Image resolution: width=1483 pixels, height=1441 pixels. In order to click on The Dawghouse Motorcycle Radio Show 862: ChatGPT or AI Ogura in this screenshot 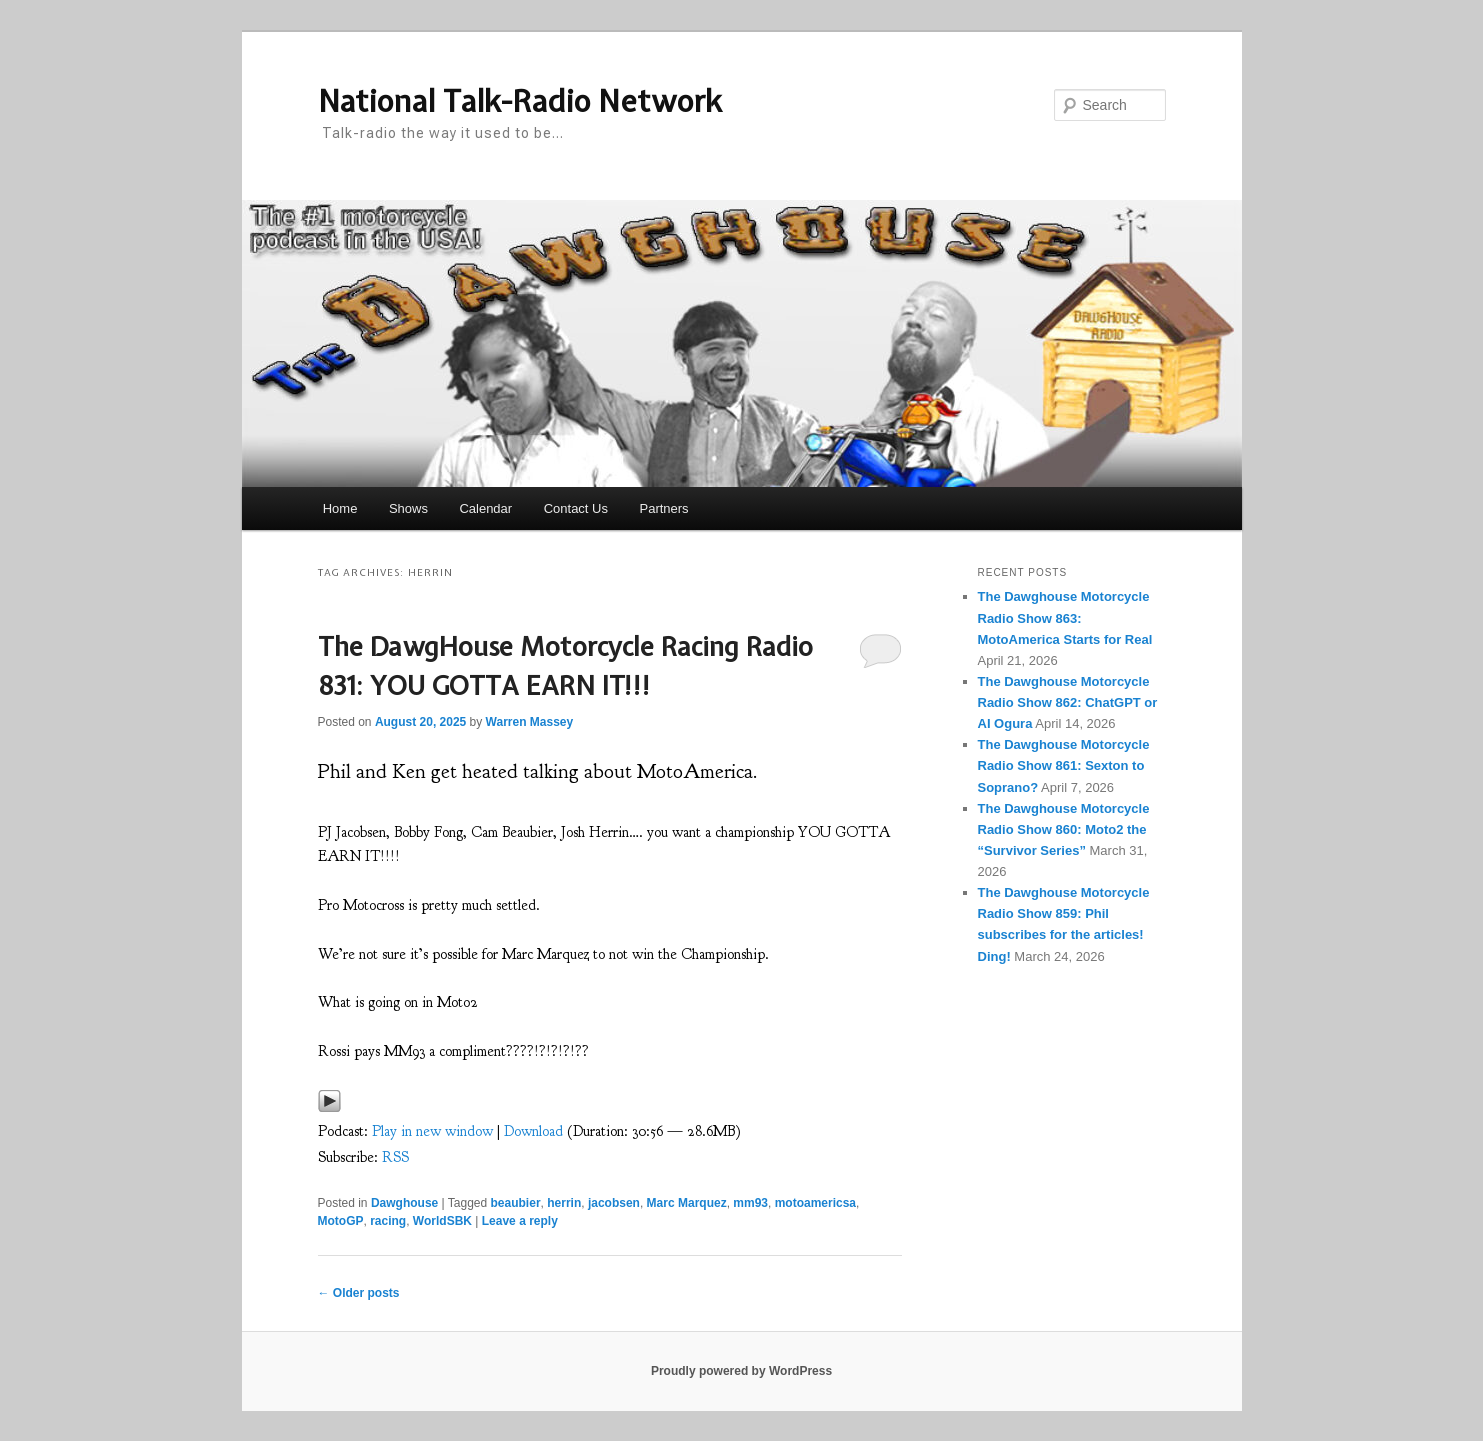, I will do `click(1068, 702)`.